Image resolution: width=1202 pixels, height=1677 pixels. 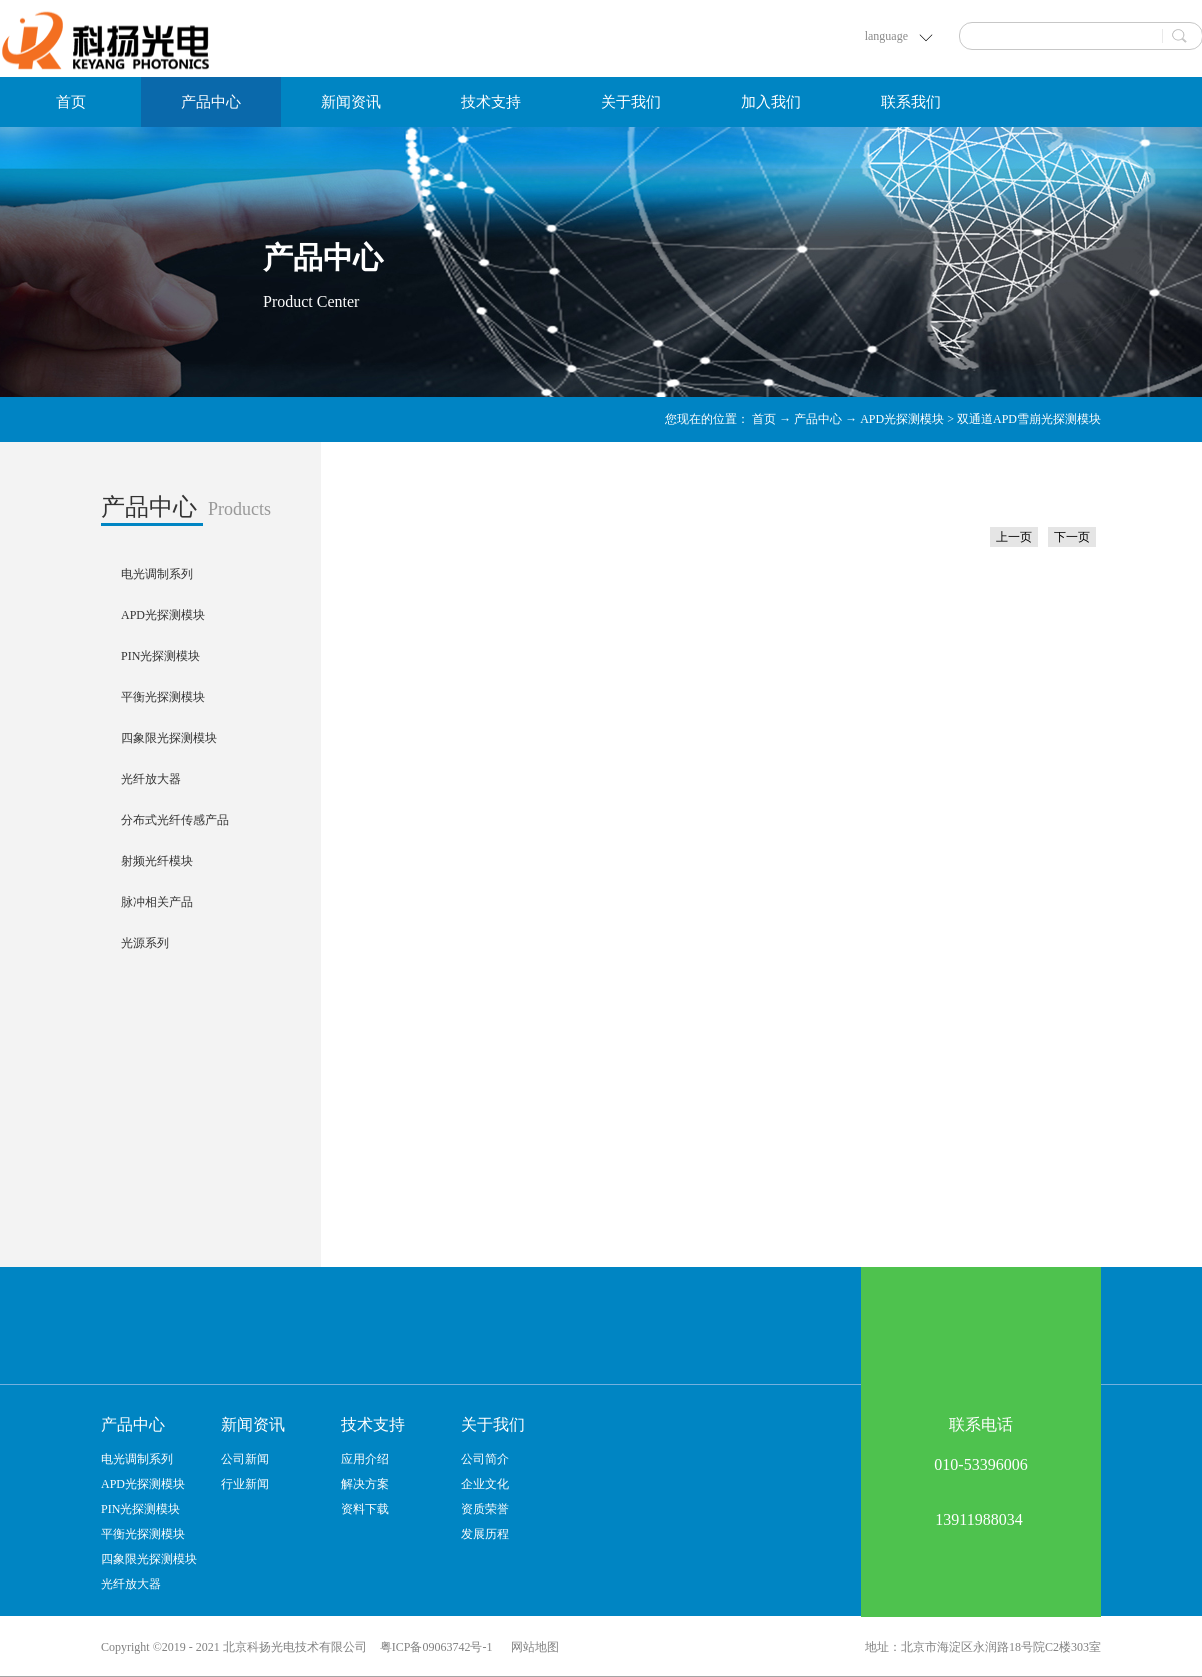 What do you see at coordinates (1014, 537) in the screenshot?
I see `上一页` at bounding box center [1014, 537].